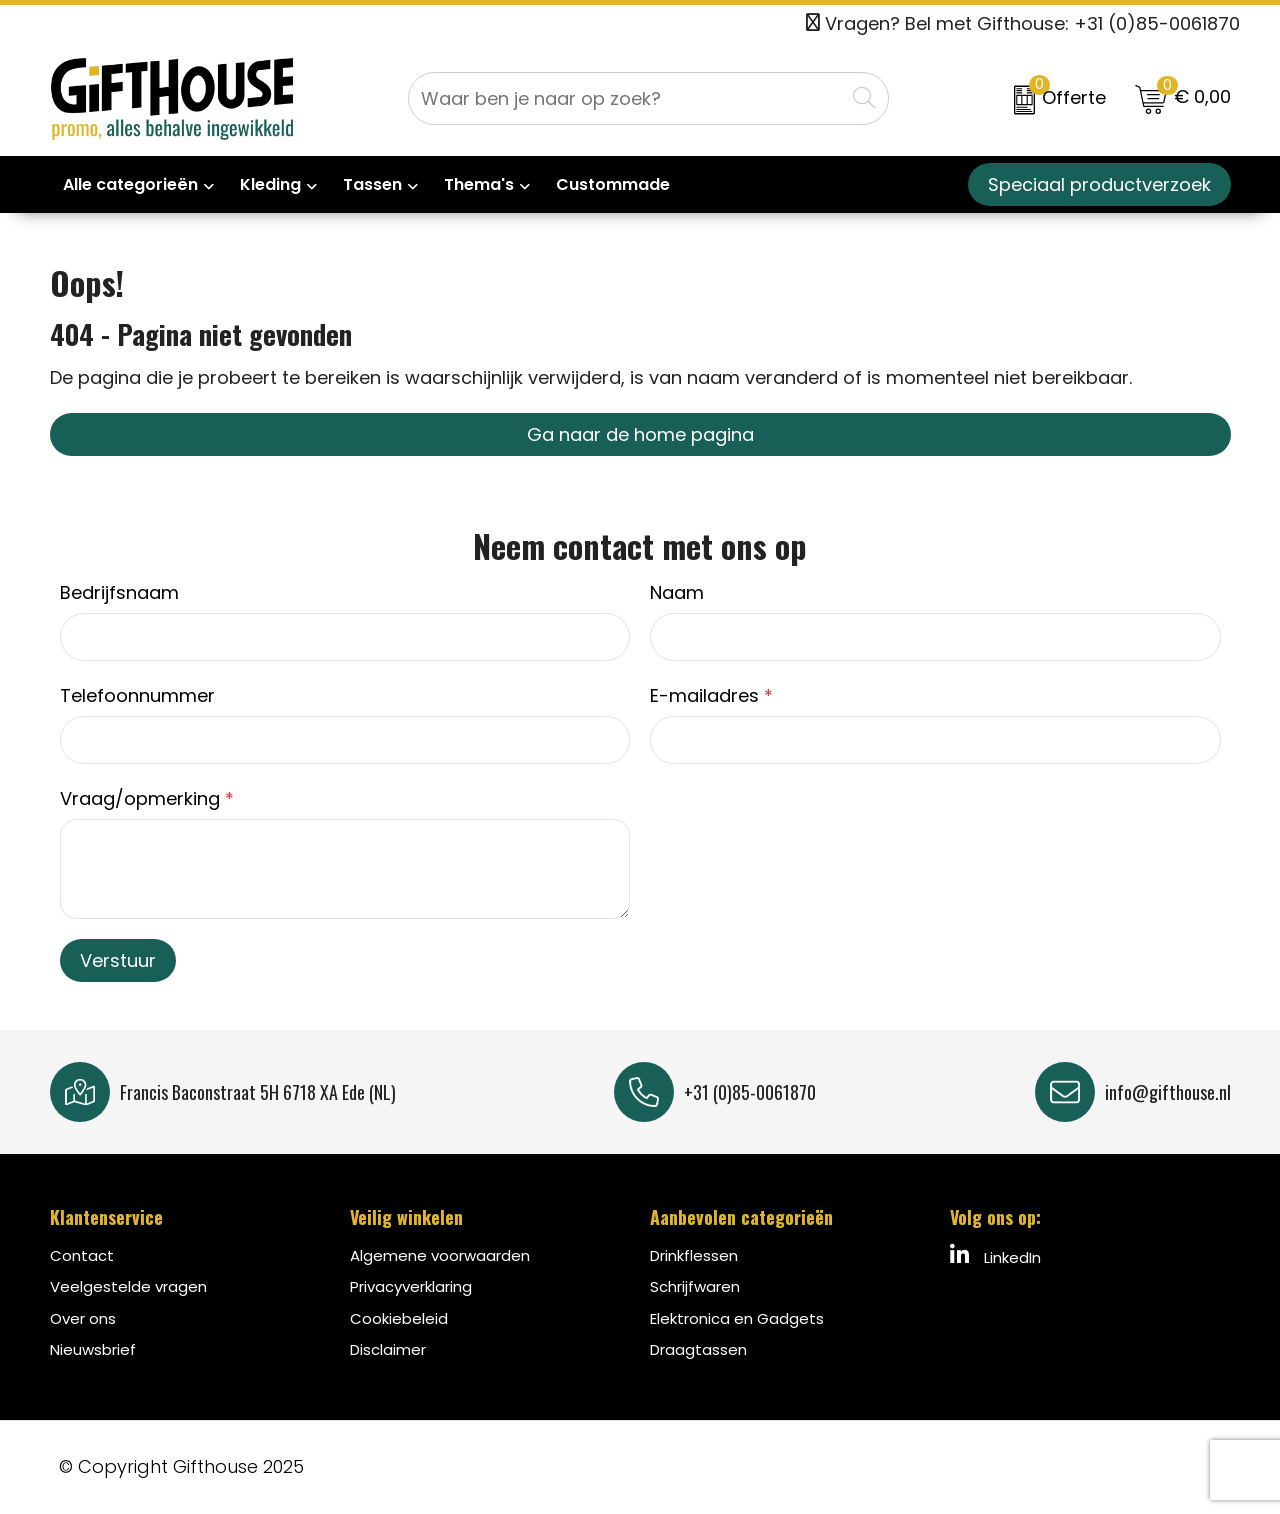  Describe the element at coordinates (270, 184) in the screenshot. I see `Kleding` at that location.